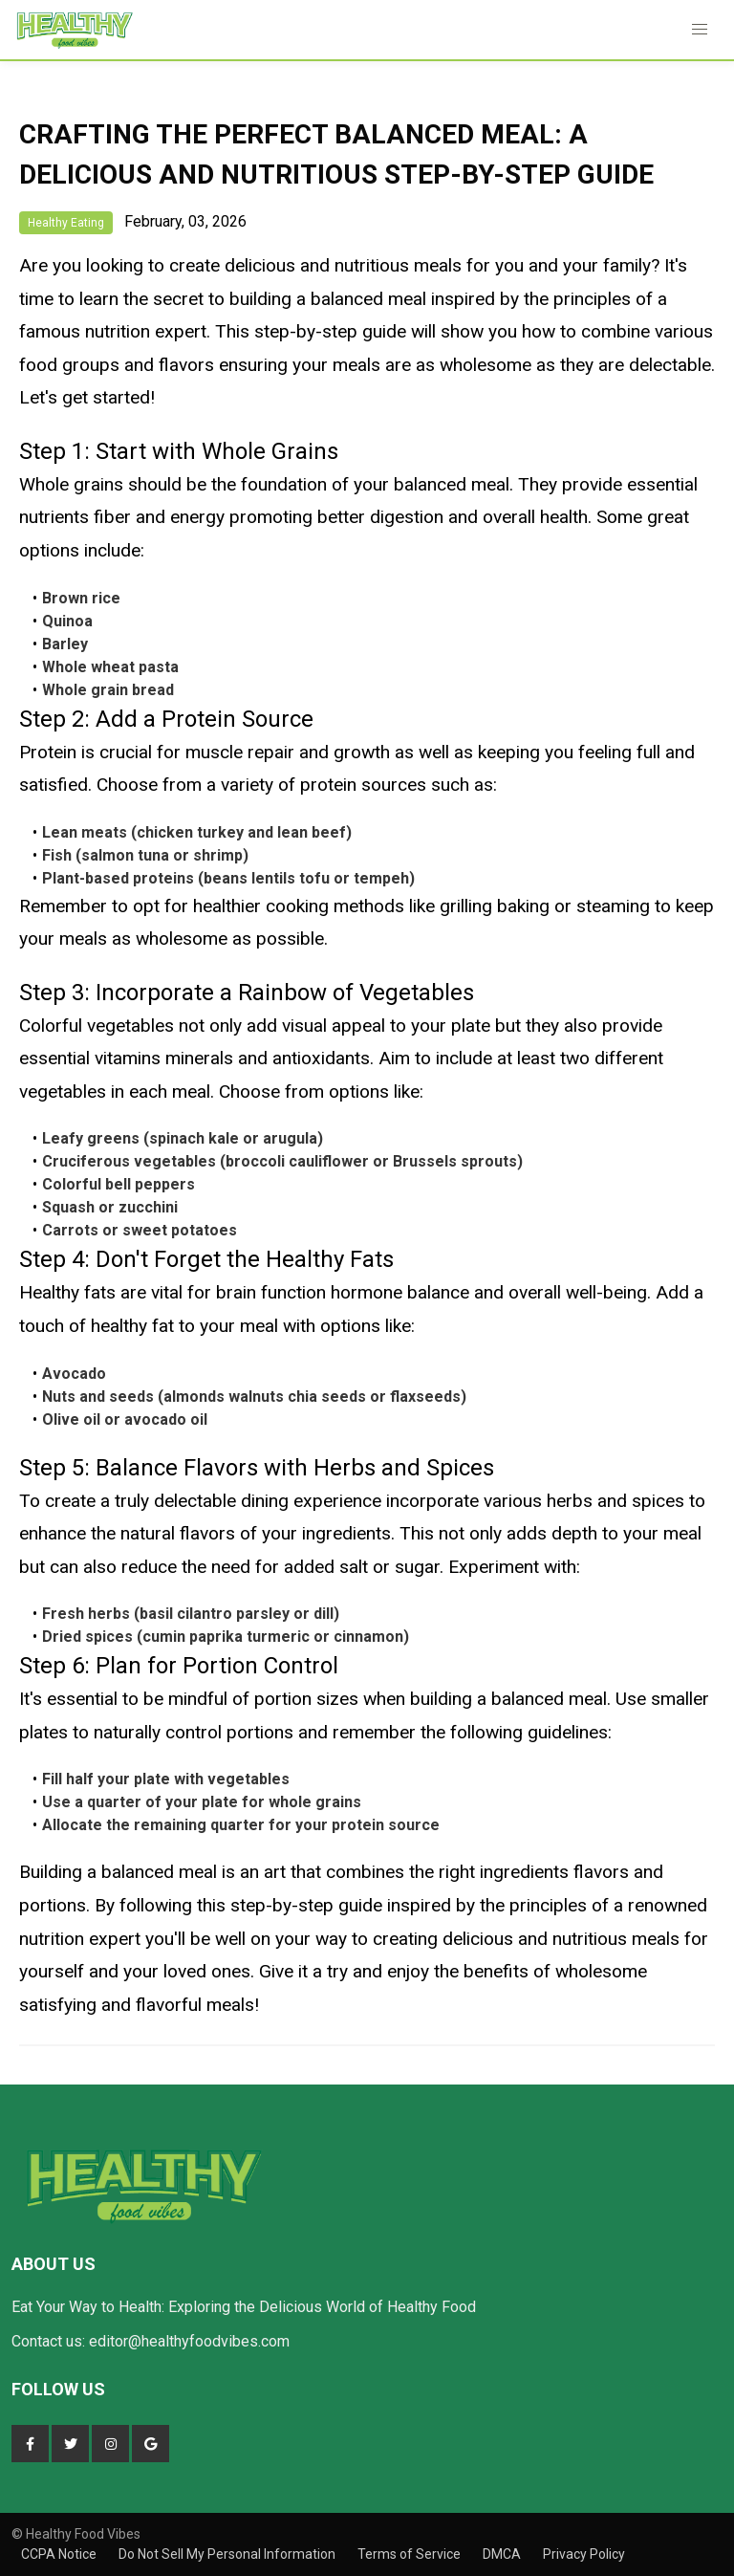 The width and height of the screenshot is (734, 2576). What do you see at coordinates (699, 30) in the screenshot?
I see `[button]` at bounding box center [699, 30].